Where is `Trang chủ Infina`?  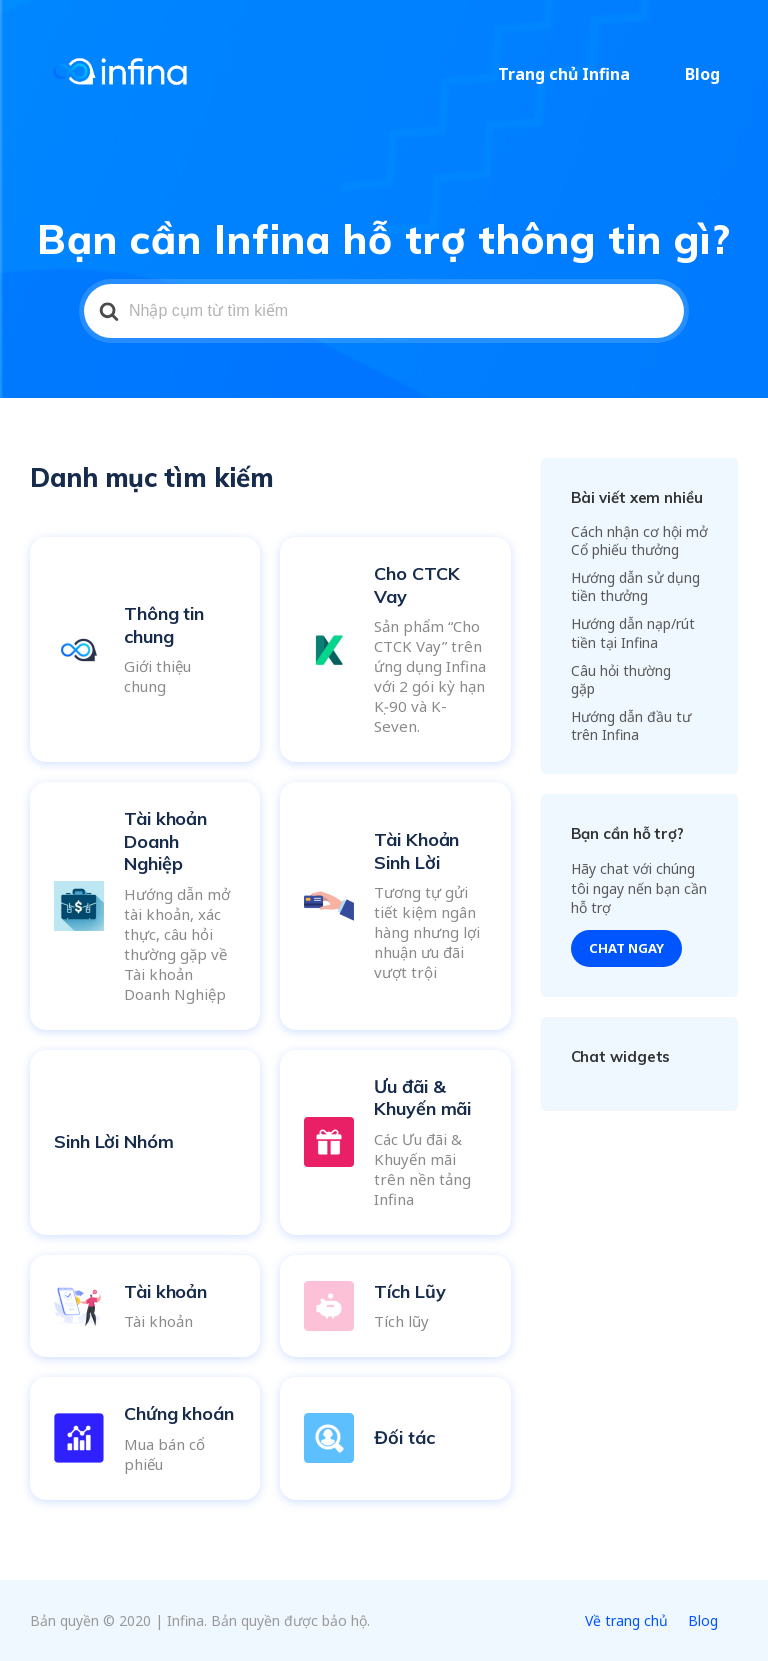 Trang chủ Infina is located at coordinates (587, 74).